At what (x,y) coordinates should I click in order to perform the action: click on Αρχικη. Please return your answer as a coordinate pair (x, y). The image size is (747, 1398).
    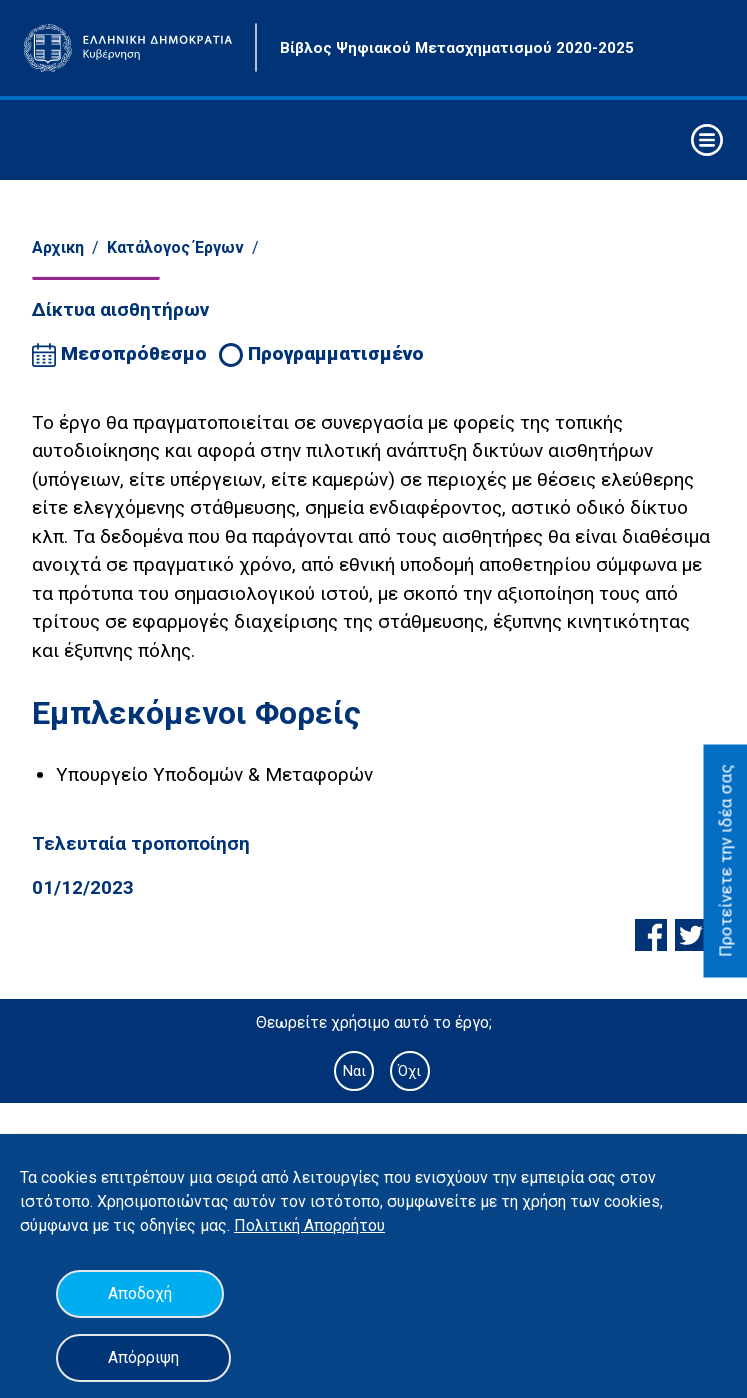
    Looking at the image, I should click on (58, 247).